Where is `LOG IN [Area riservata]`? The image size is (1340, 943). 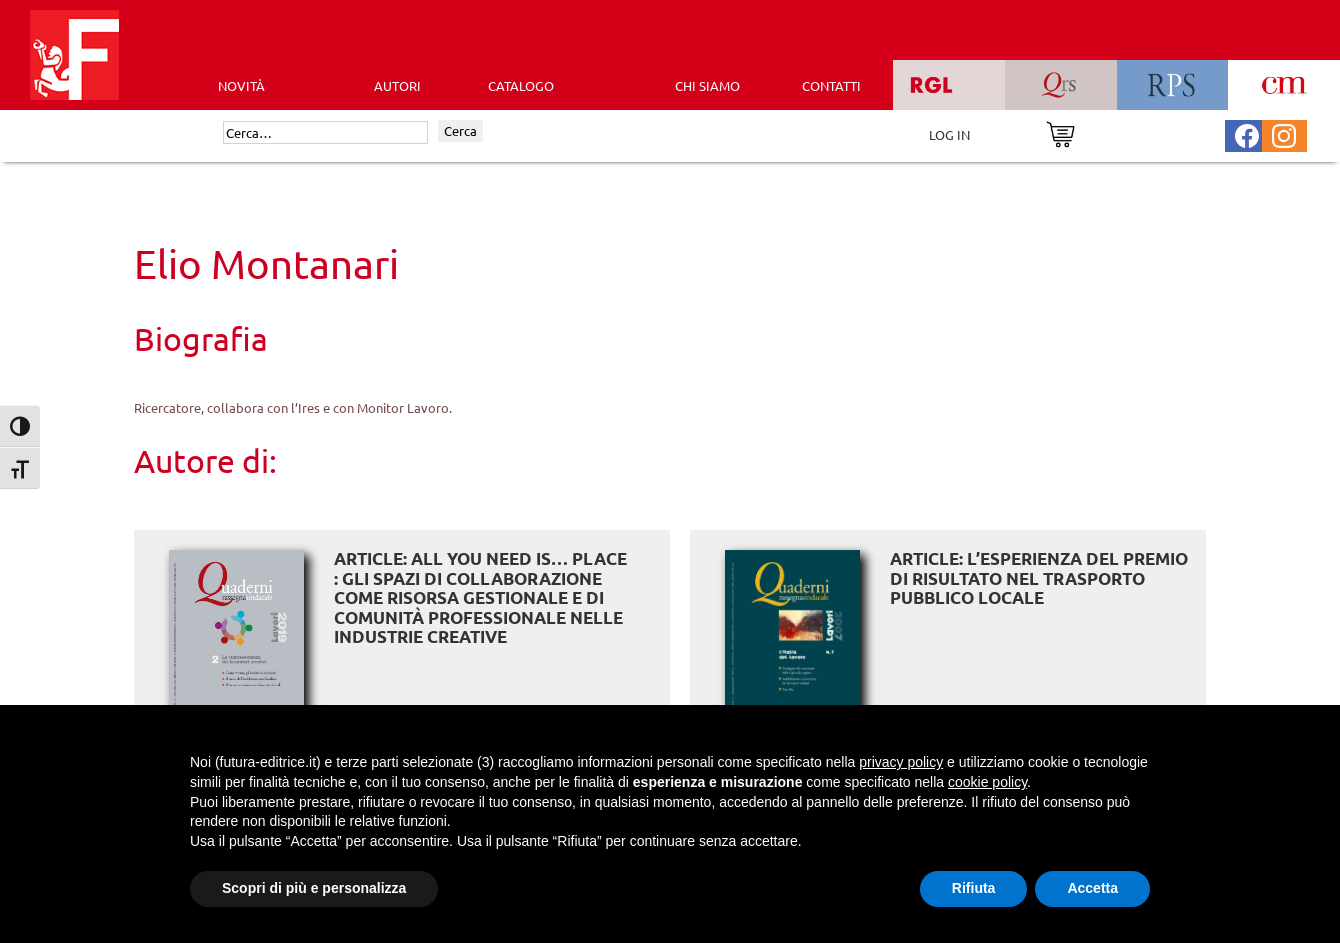 LOG IN [Area riservata] is located at coordinates (949, 134).